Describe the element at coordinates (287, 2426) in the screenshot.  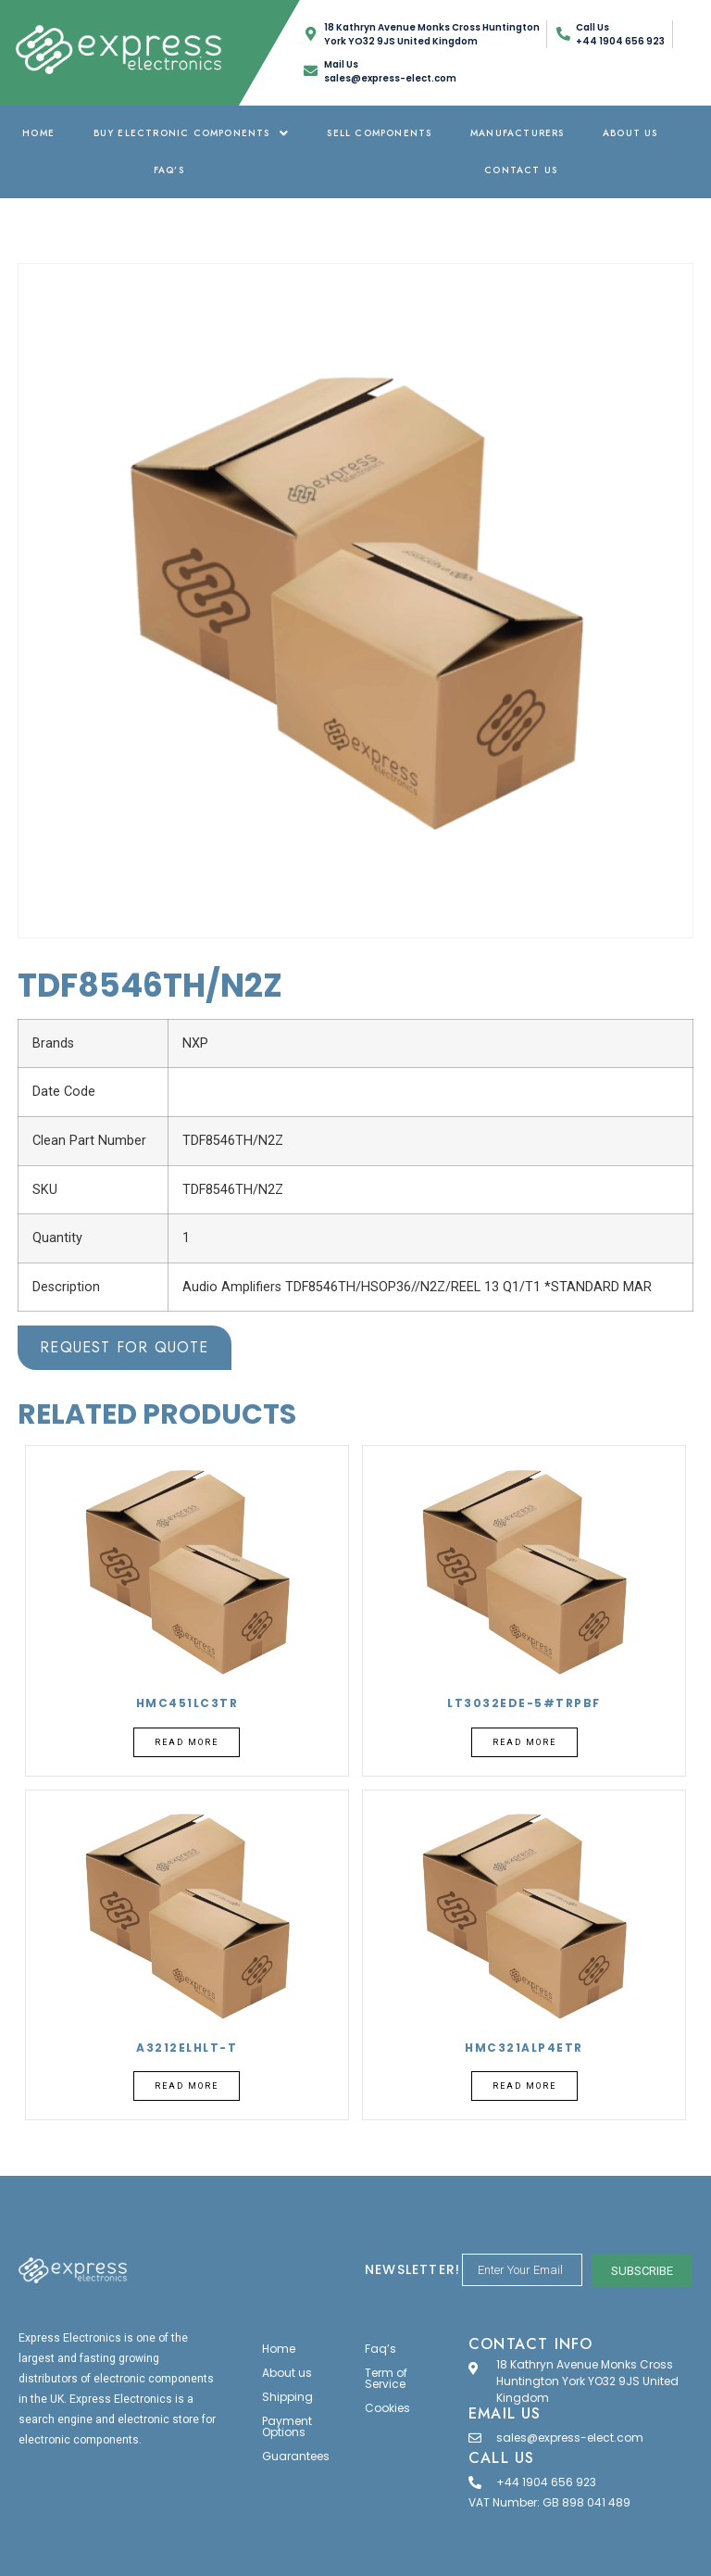
I see `Payment Options` at that location.